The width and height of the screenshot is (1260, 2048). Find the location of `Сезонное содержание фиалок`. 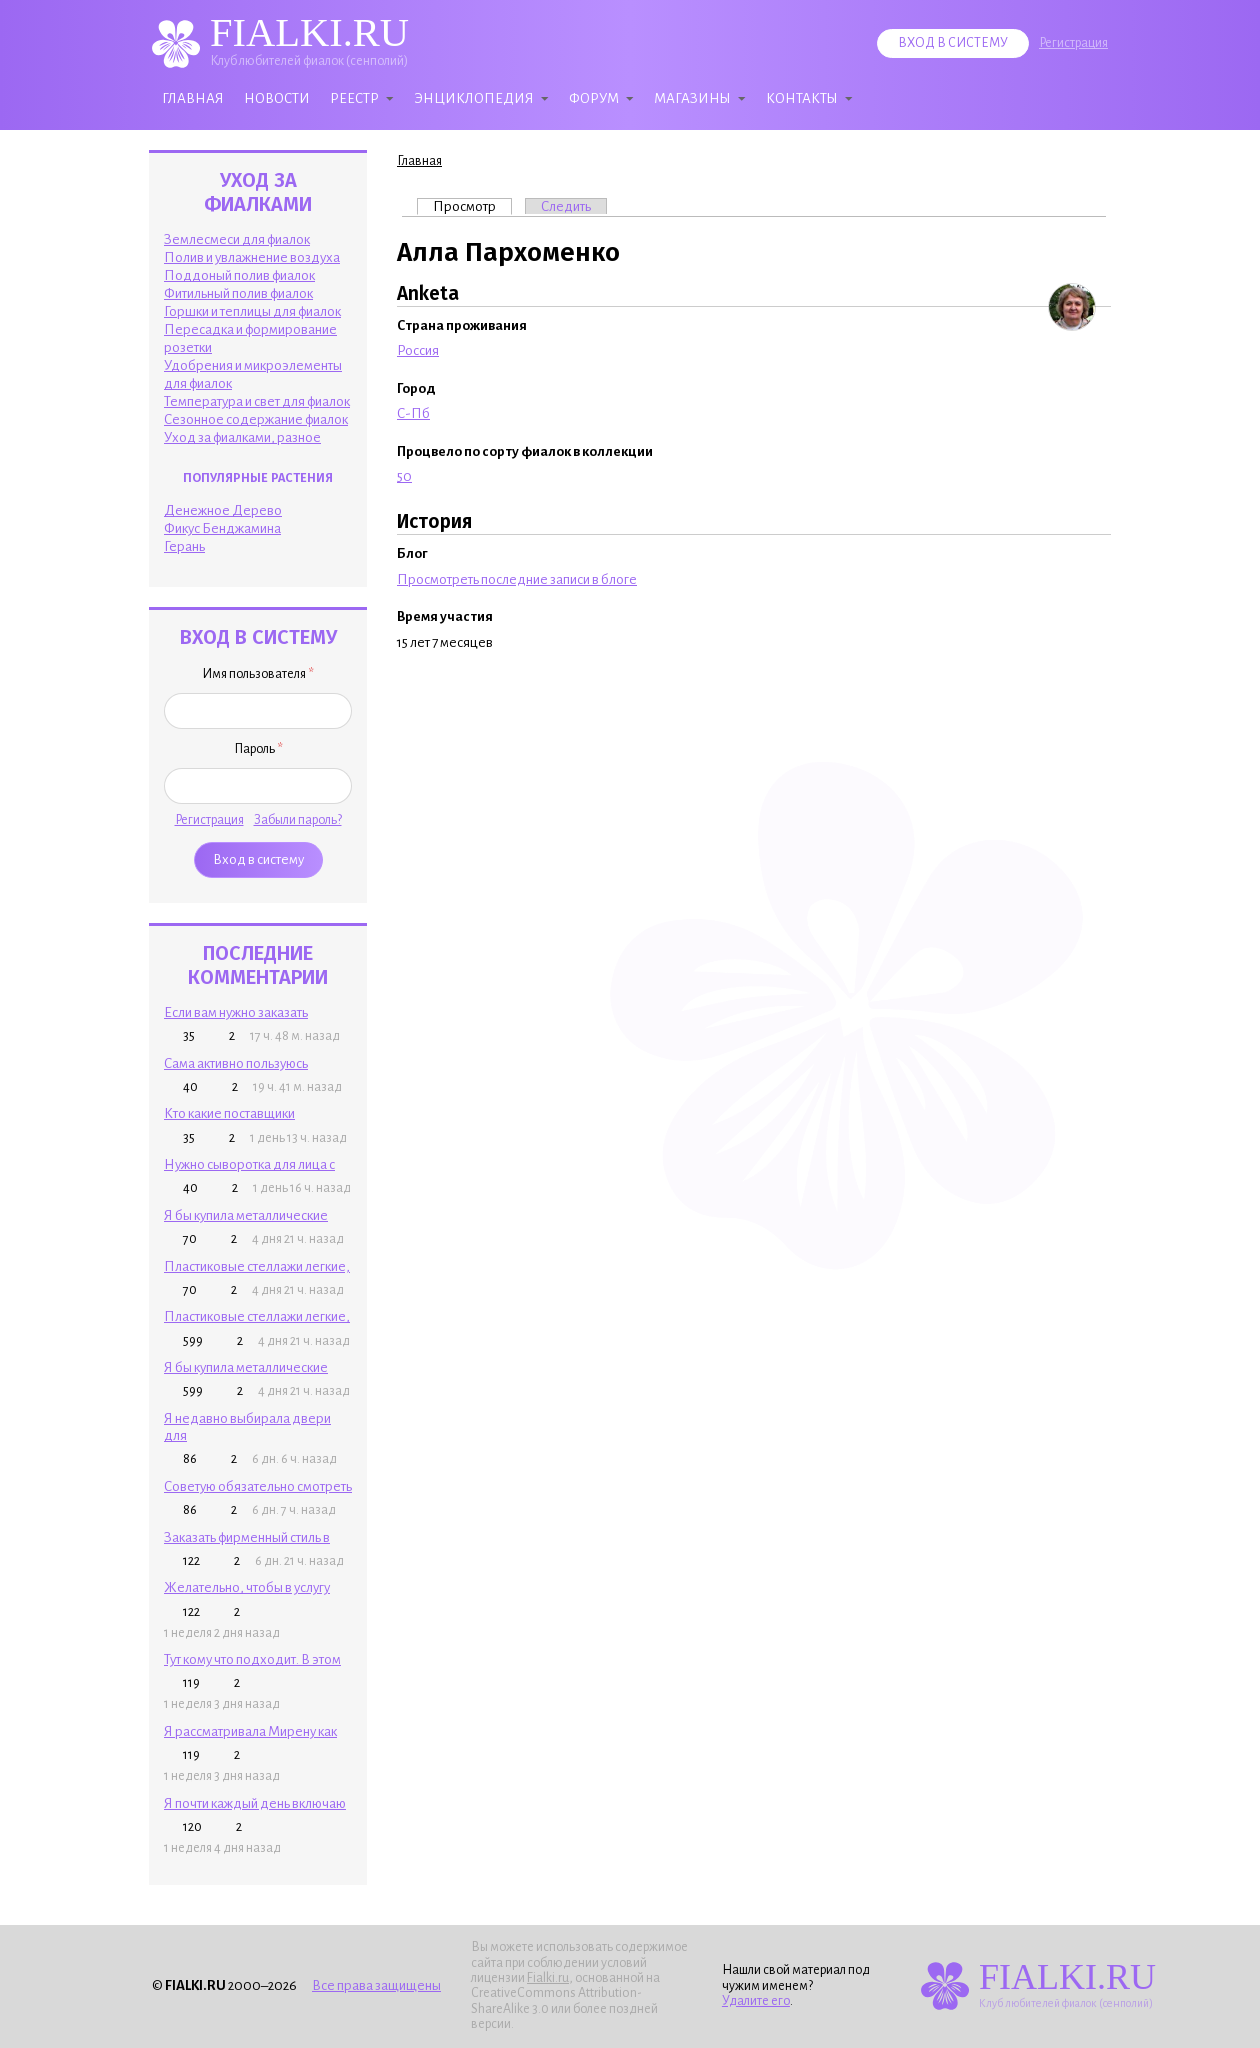

Сезонное содержание фиалок is located at coordinates (256, 419).